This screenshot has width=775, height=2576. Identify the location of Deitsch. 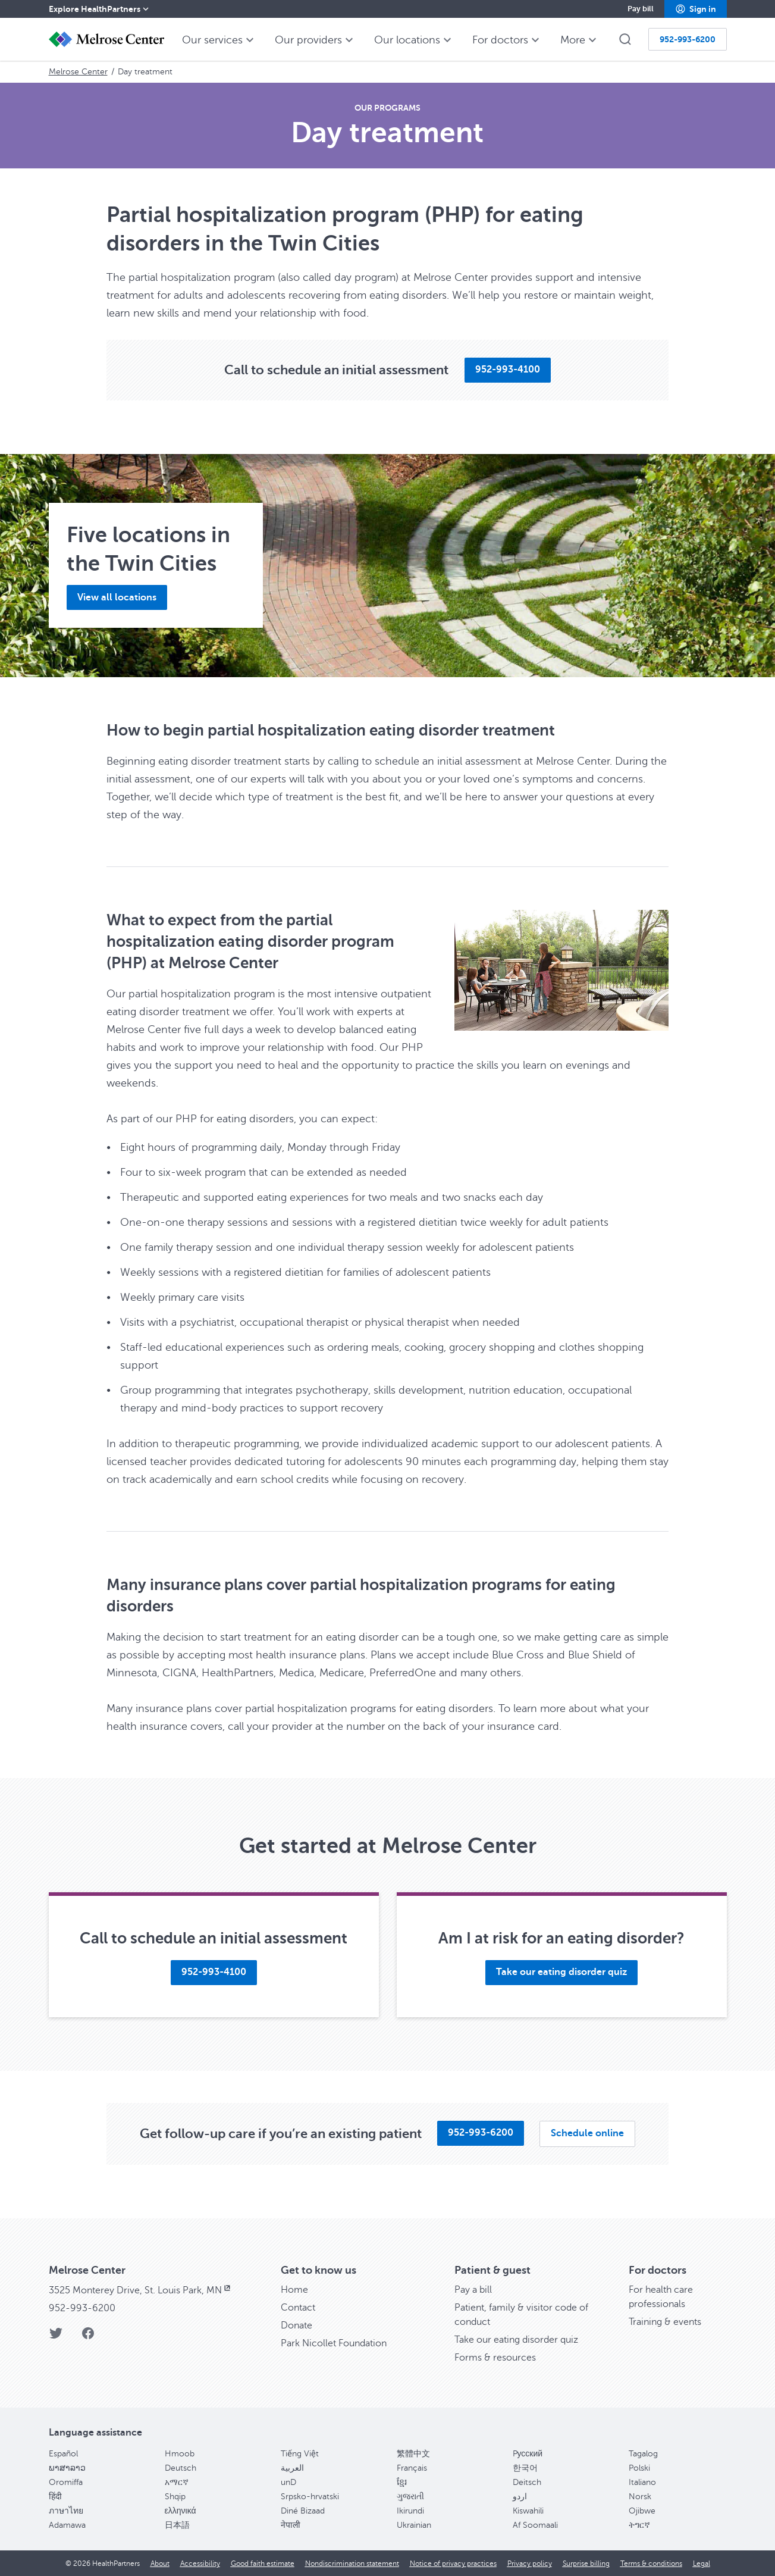
(527, 2482).